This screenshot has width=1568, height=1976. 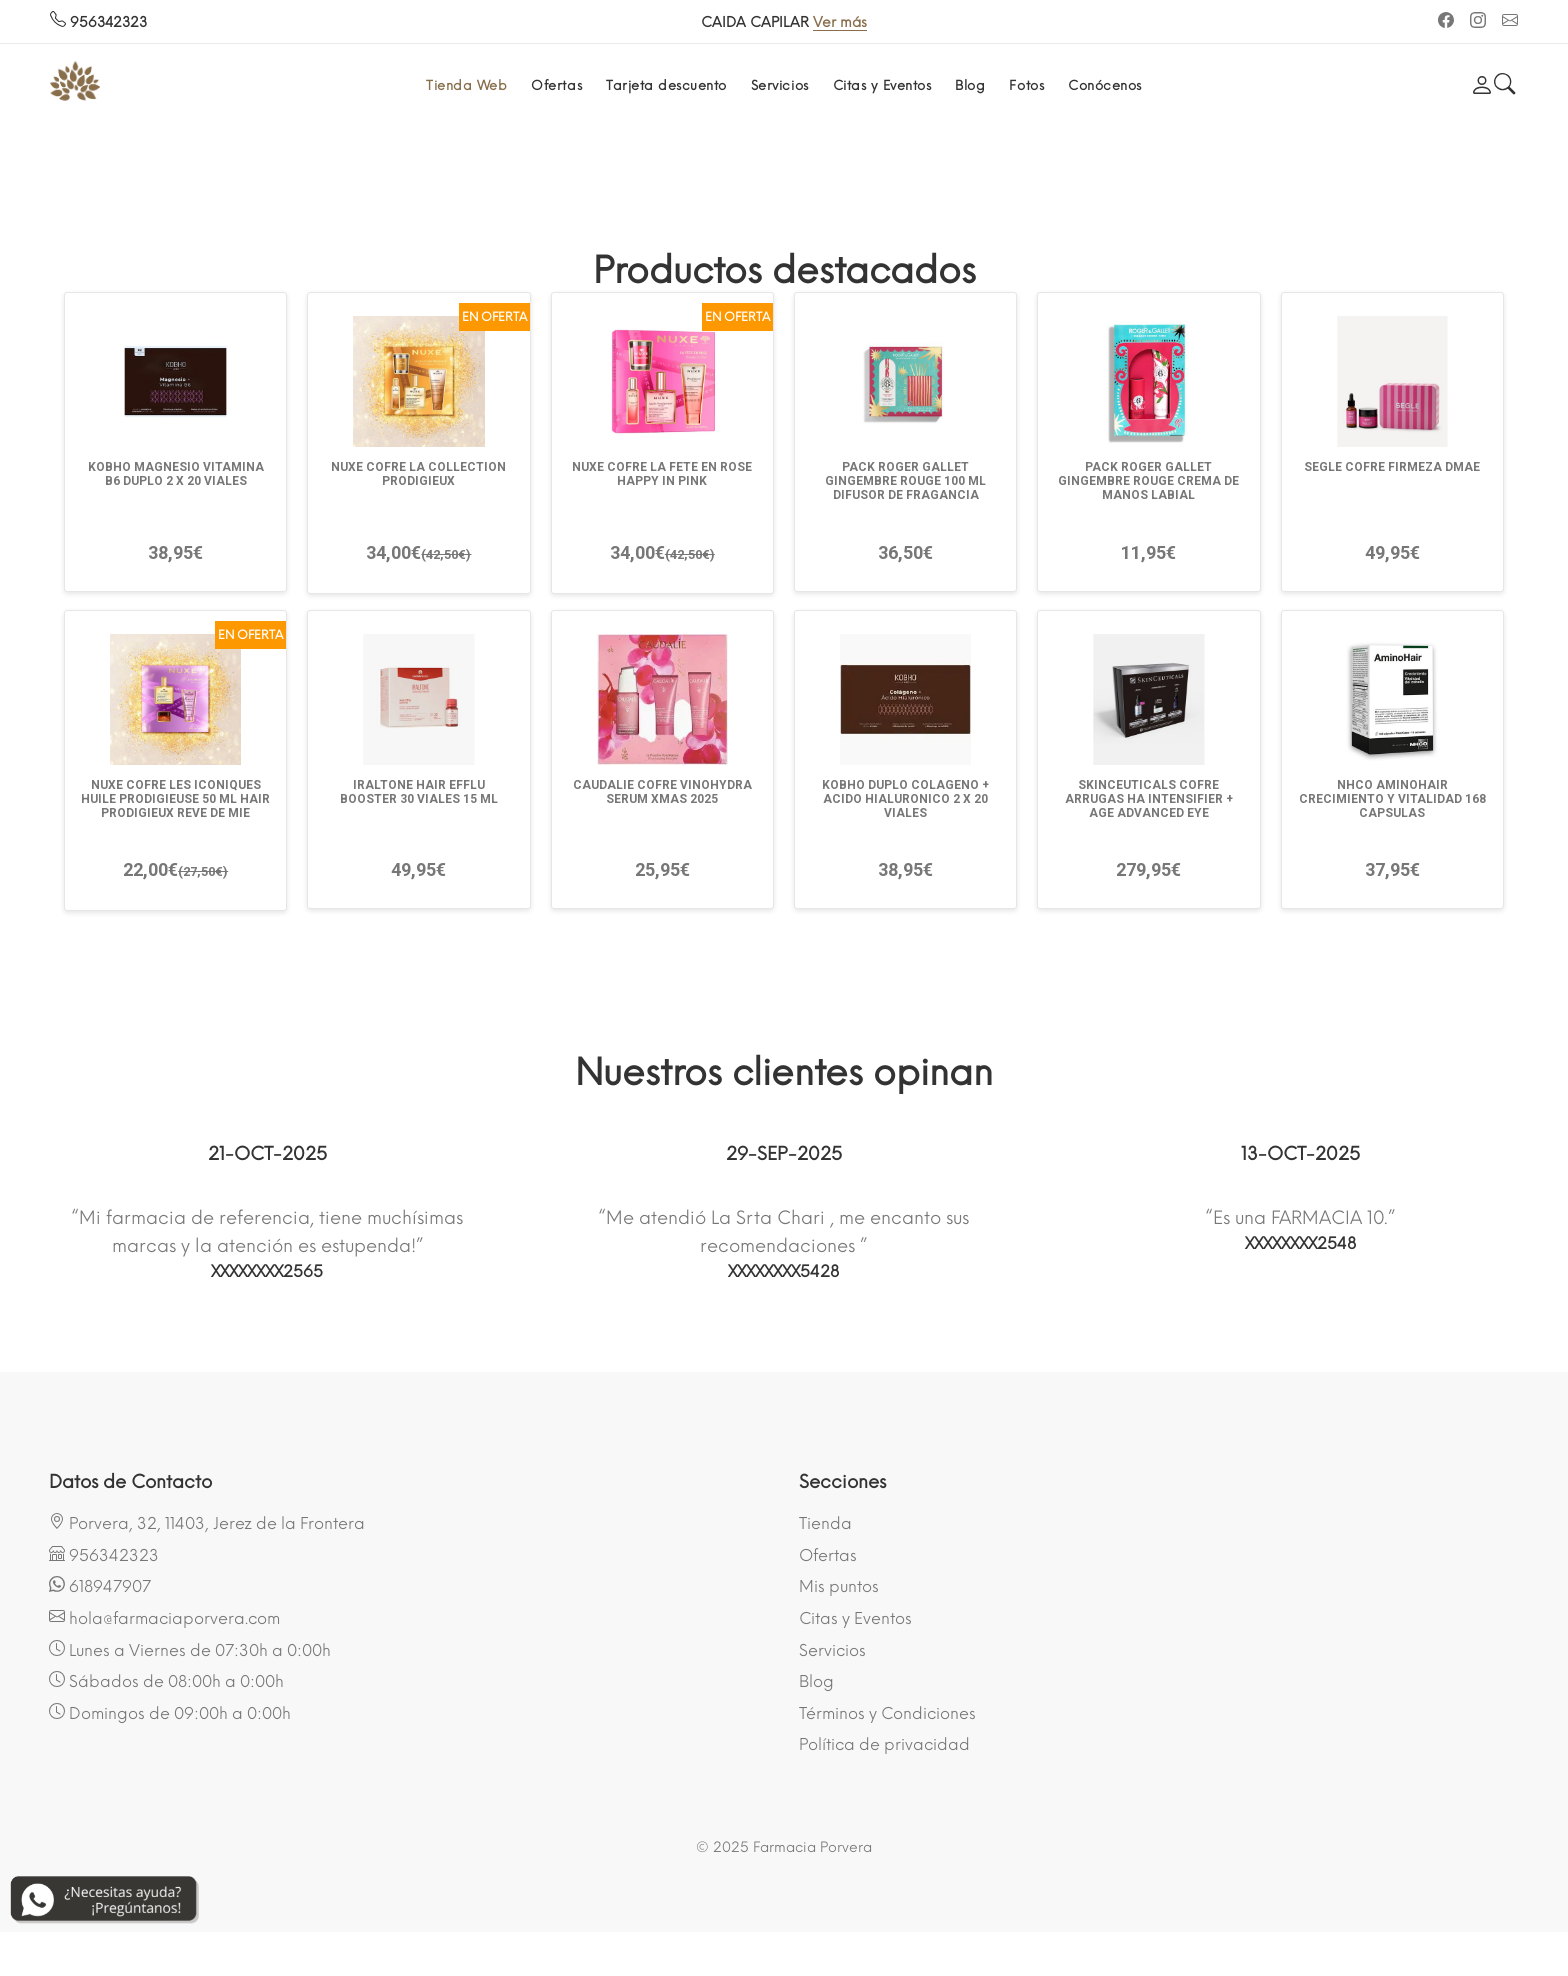 I want to click on Lunes a Viernes de 07:30h a 0:00h, so click(x=190, y=1650).